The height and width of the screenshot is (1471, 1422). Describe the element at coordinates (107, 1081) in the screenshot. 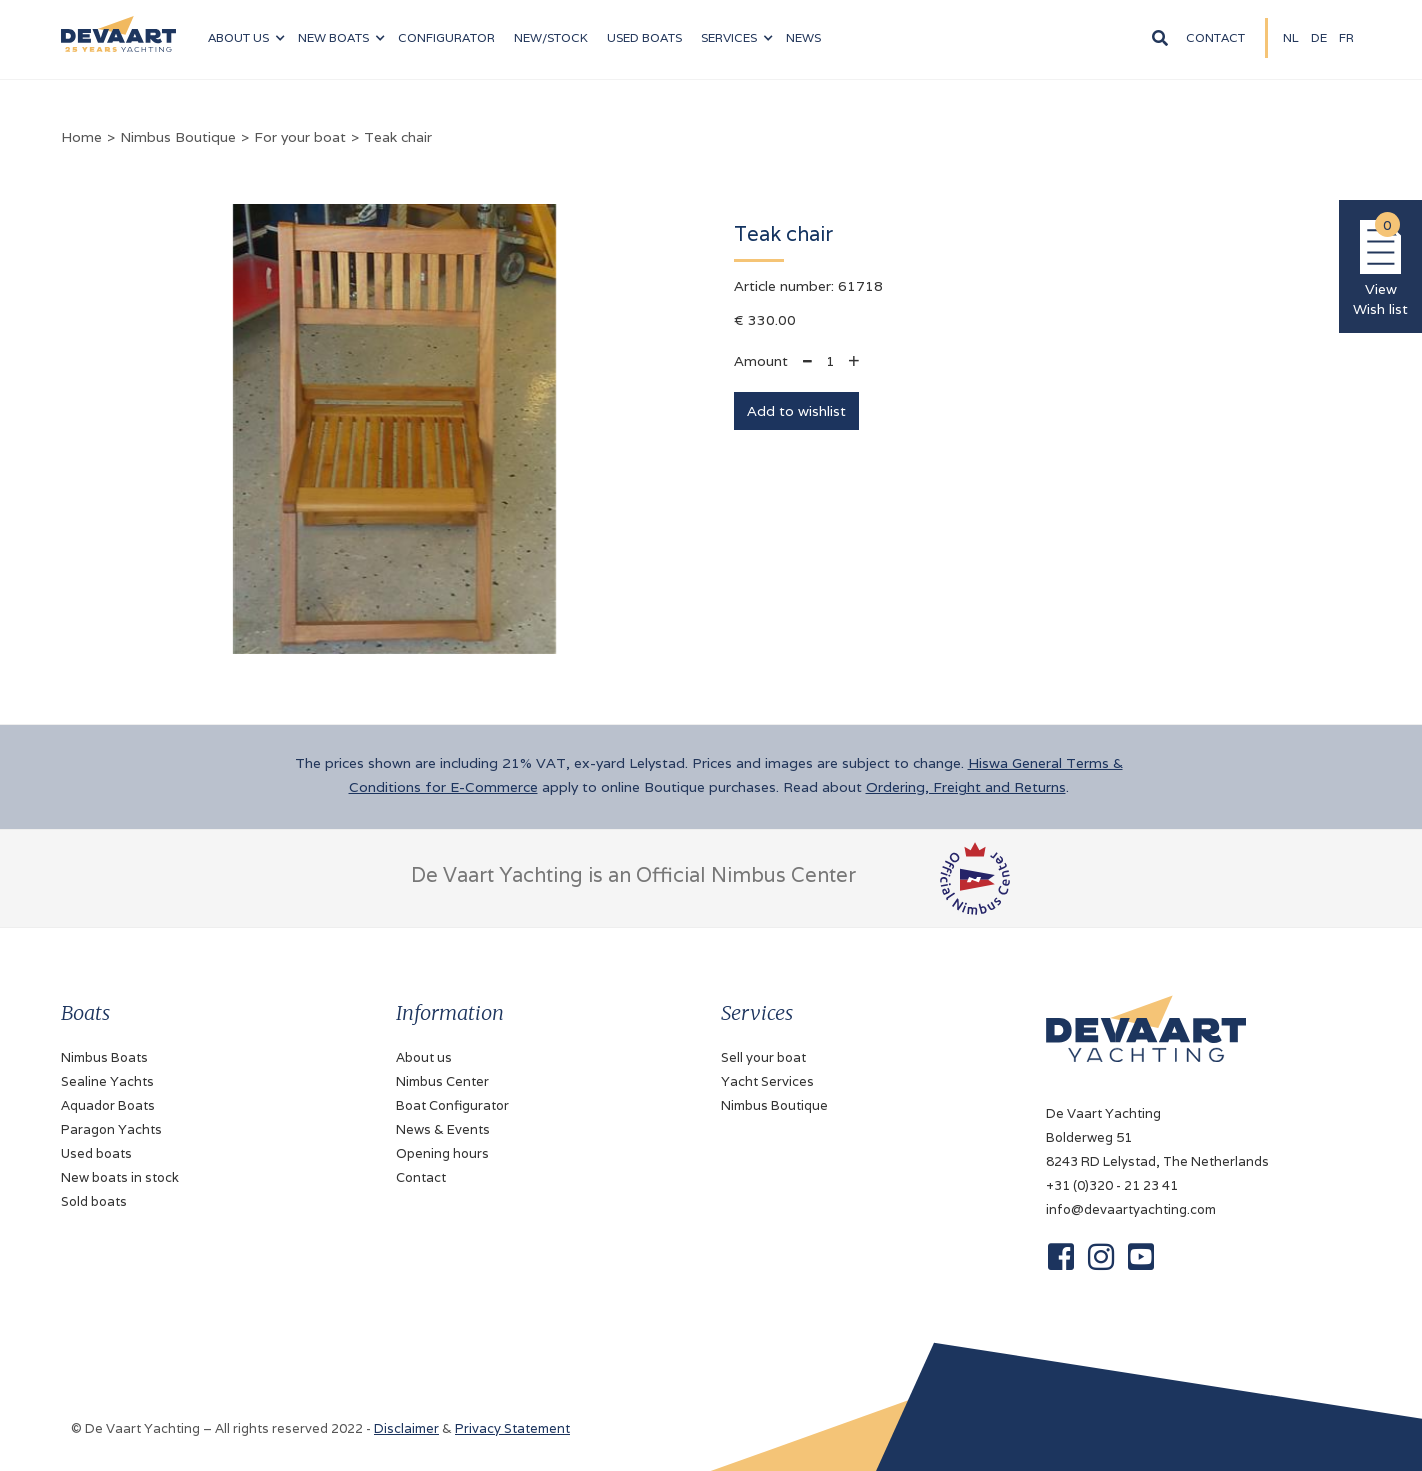

I see `Sealine Yachts` at that location.